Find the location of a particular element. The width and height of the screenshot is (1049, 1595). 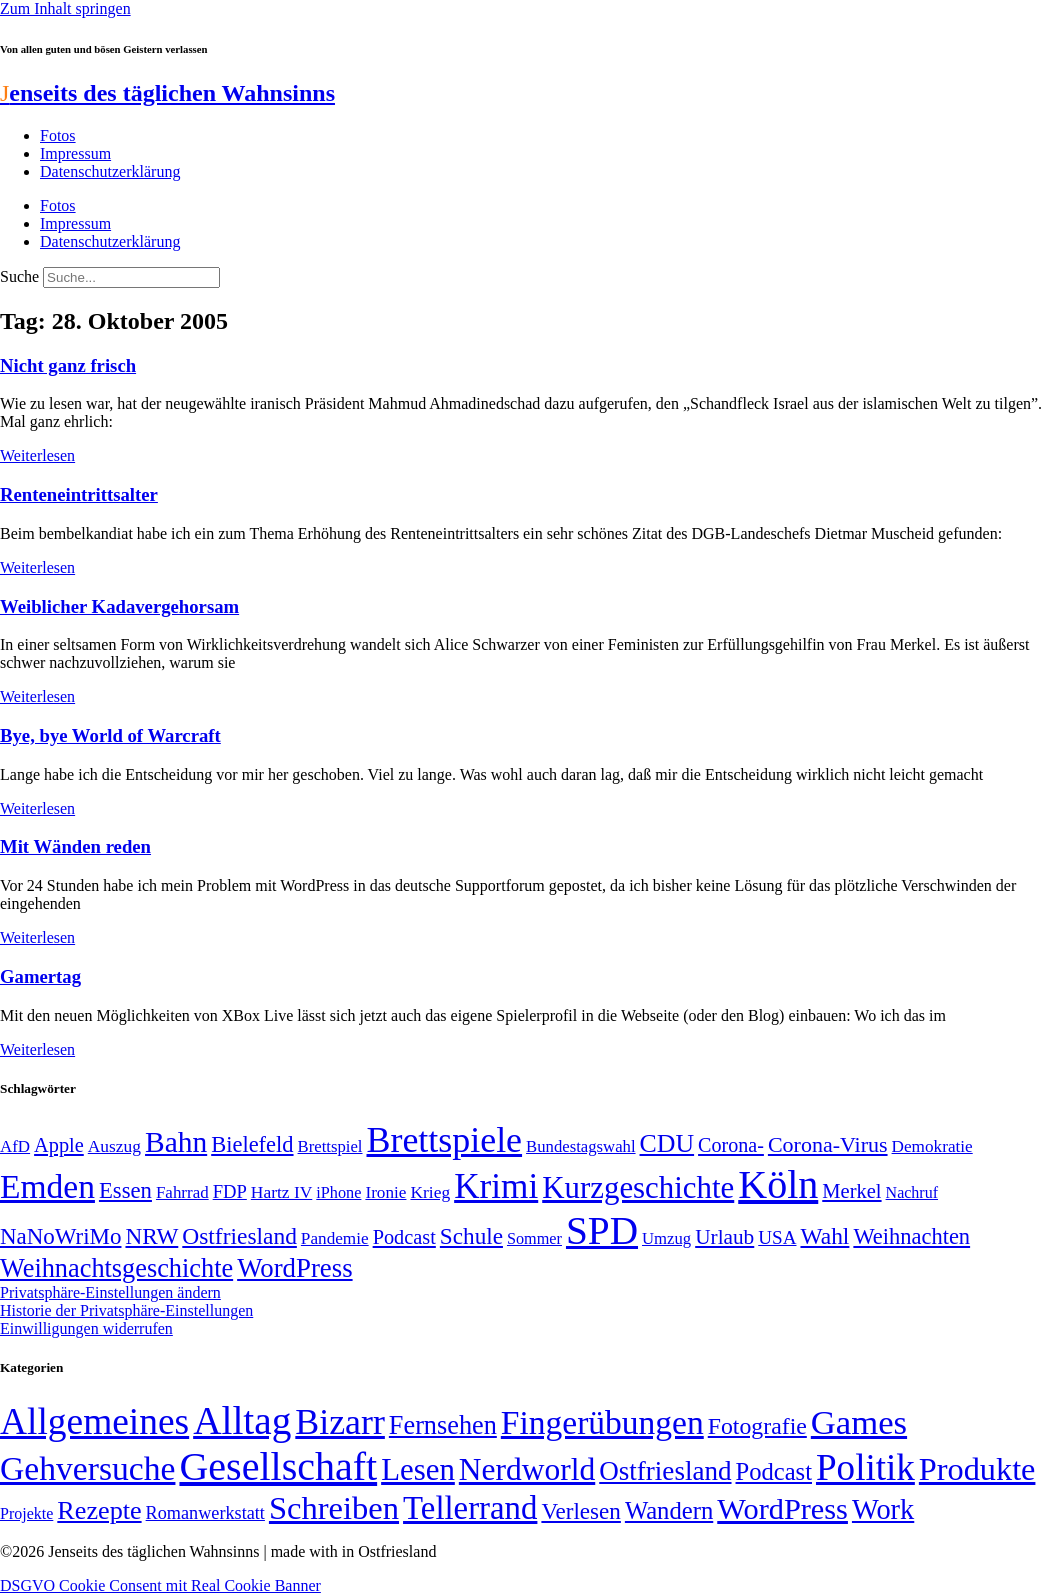

Umzug [Umzug (48 Einträge)] is located at coordinates (666, 1238).